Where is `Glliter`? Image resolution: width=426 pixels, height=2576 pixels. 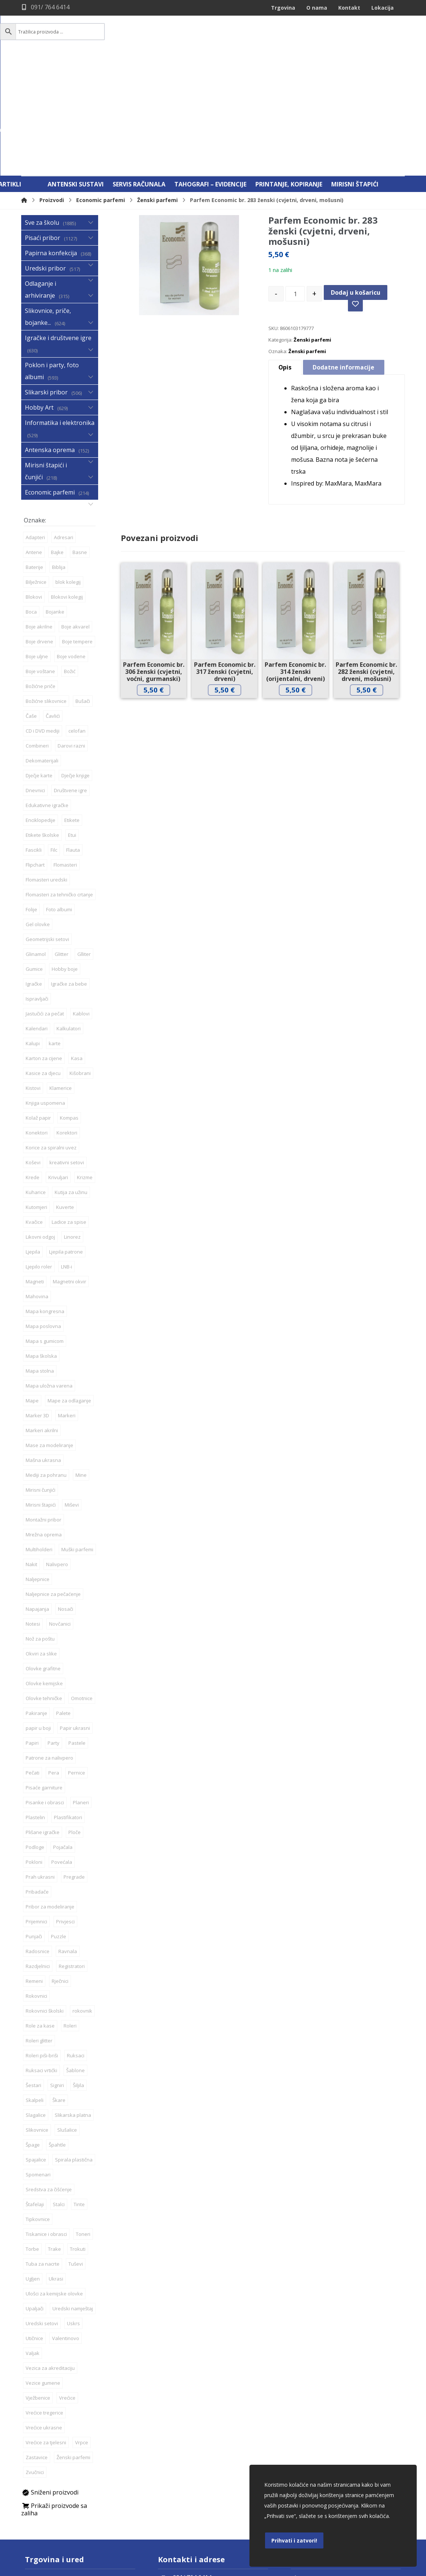 Glliter is located at coordinates (84, 845).